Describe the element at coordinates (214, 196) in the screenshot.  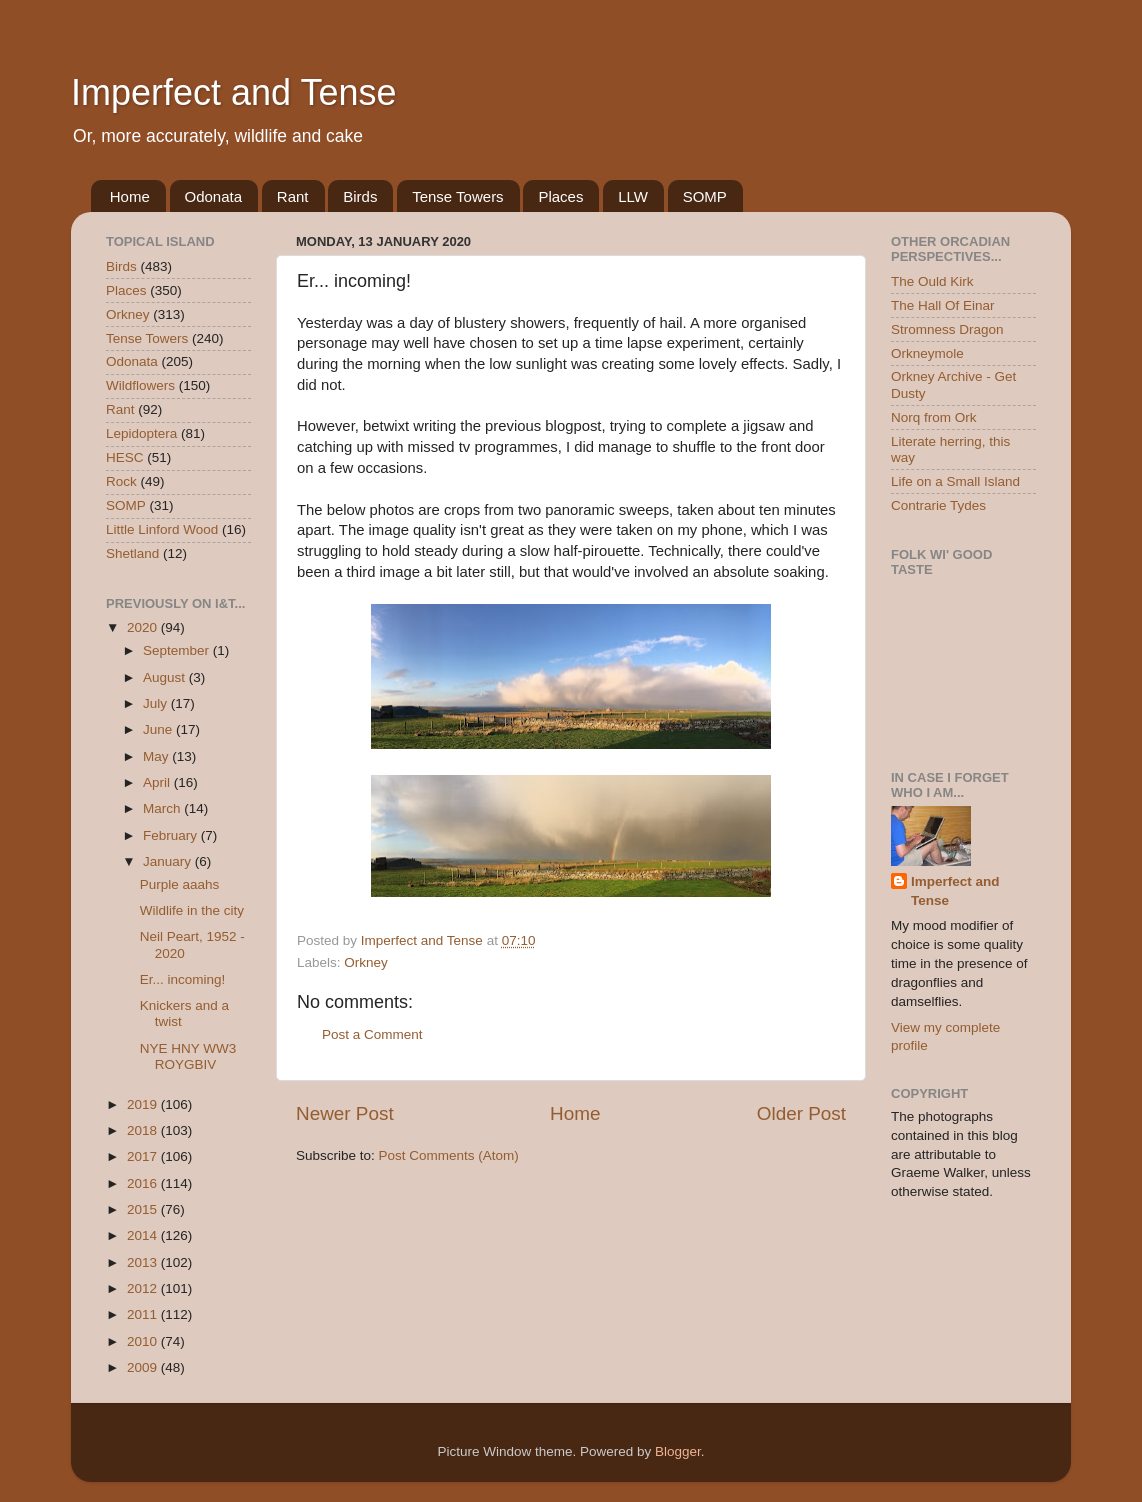
I see `Odonata` at that location.